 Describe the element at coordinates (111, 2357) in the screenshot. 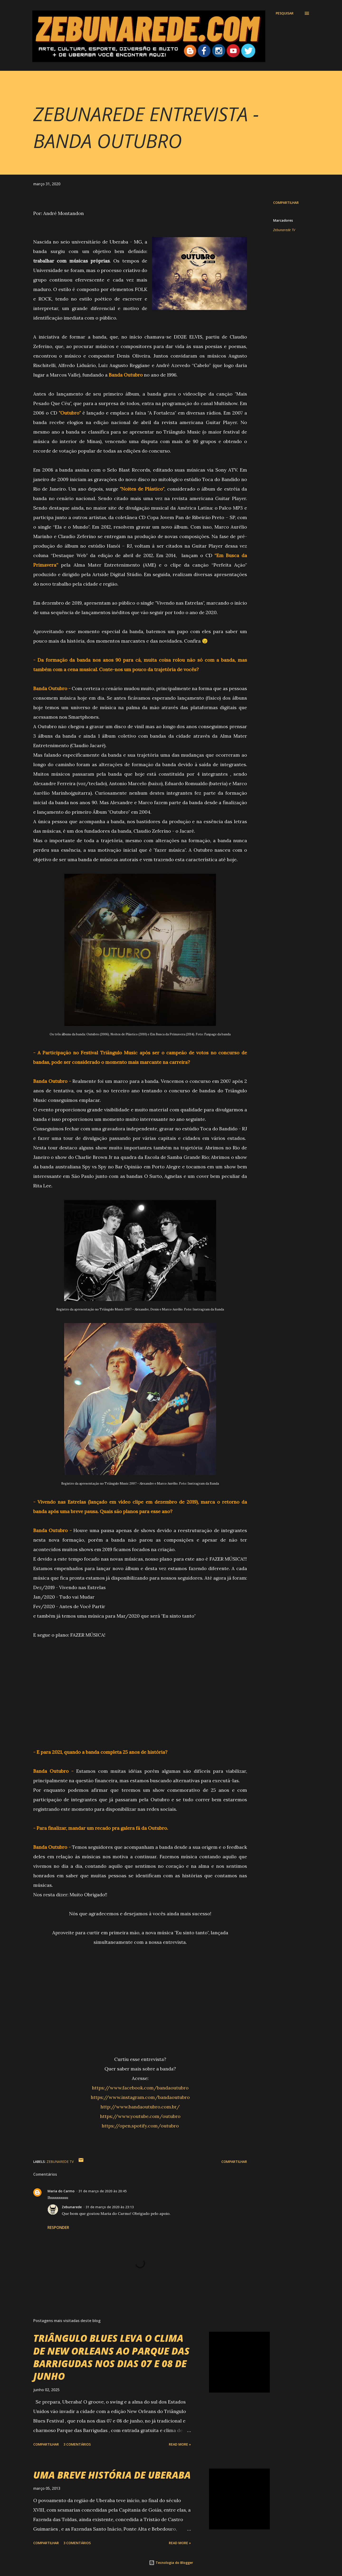

I see `TRIÂNGULO BLUES LEVA O CLIMA DE NEW ORLEANS AO PARQUE DAS BARRIGUDAS NOS DIAS 07 E 08 DE JUNHO` at that location.